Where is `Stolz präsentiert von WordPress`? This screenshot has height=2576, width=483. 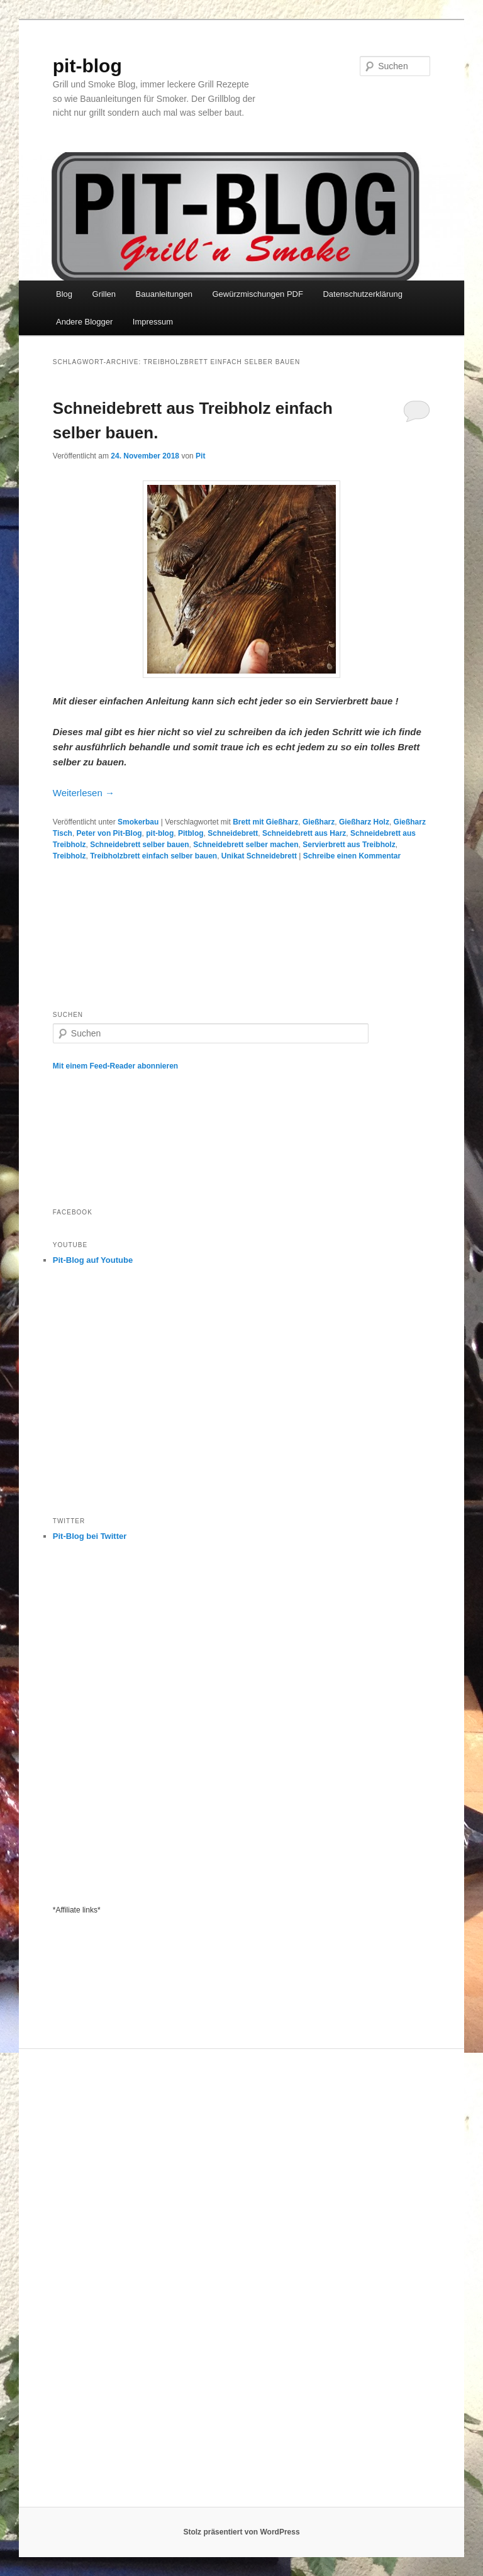
Stolz präsentiert von WordPress is located at coordinates (241, 2532).